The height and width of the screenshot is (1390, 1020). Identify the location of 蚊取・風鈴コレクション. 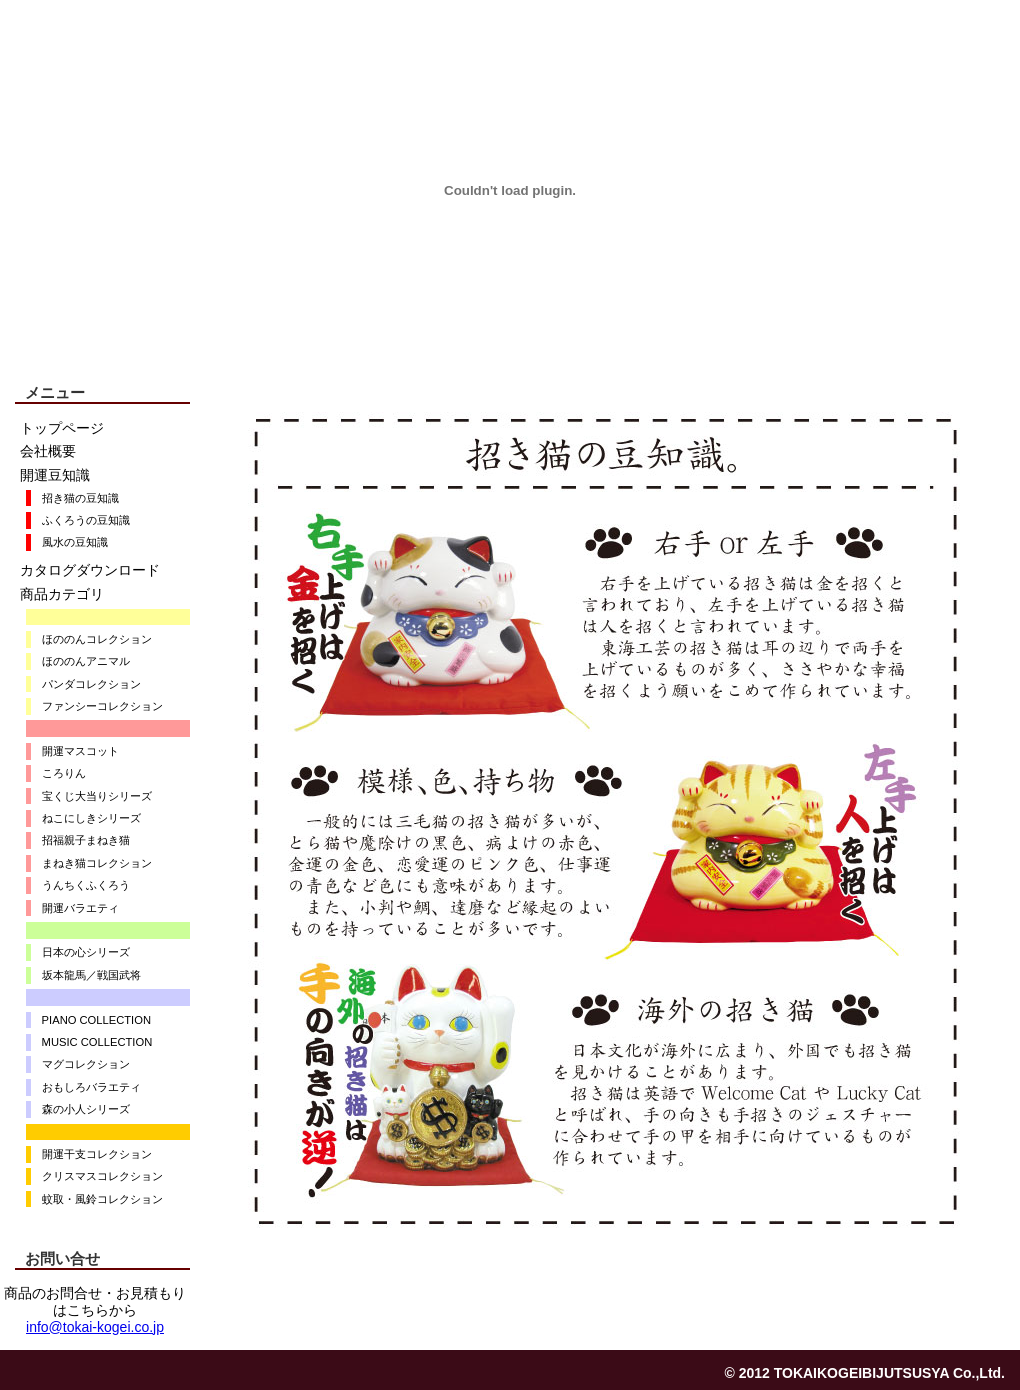
(97, 1199).